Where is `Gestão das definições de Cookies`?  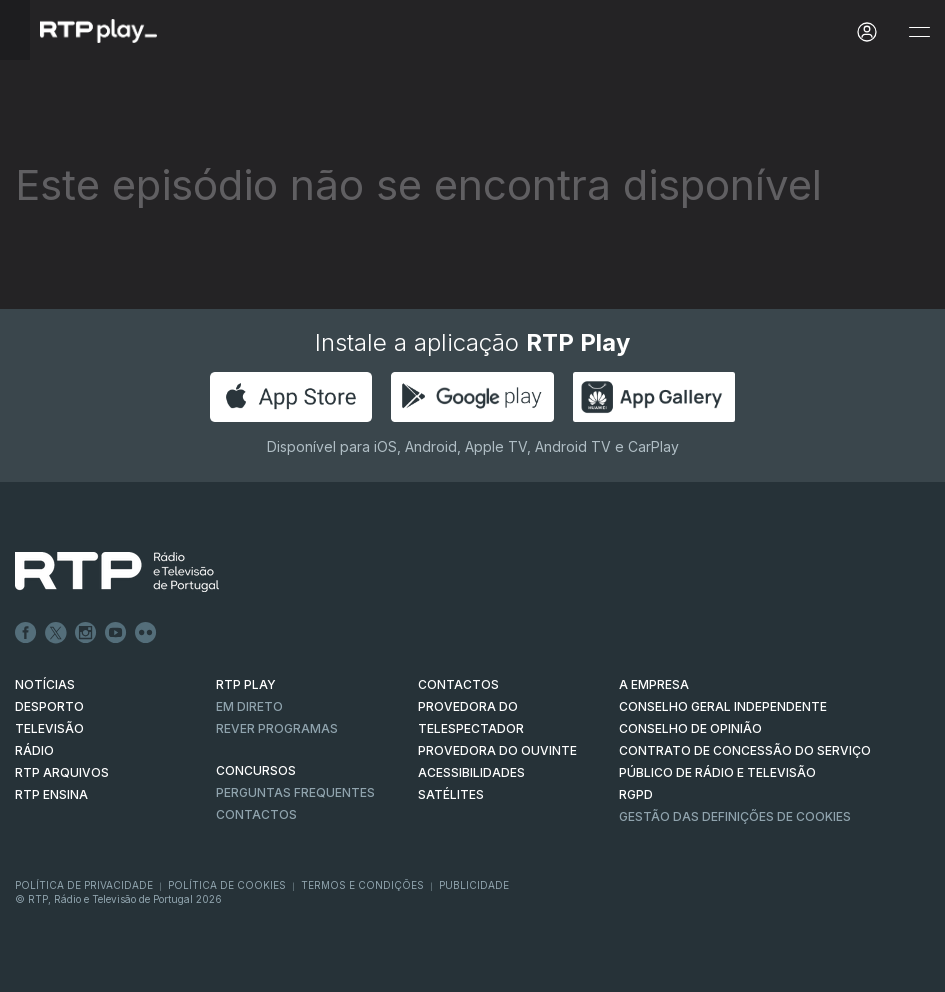
Gestão das definições de Cookies is located at coordinates (735, 816).